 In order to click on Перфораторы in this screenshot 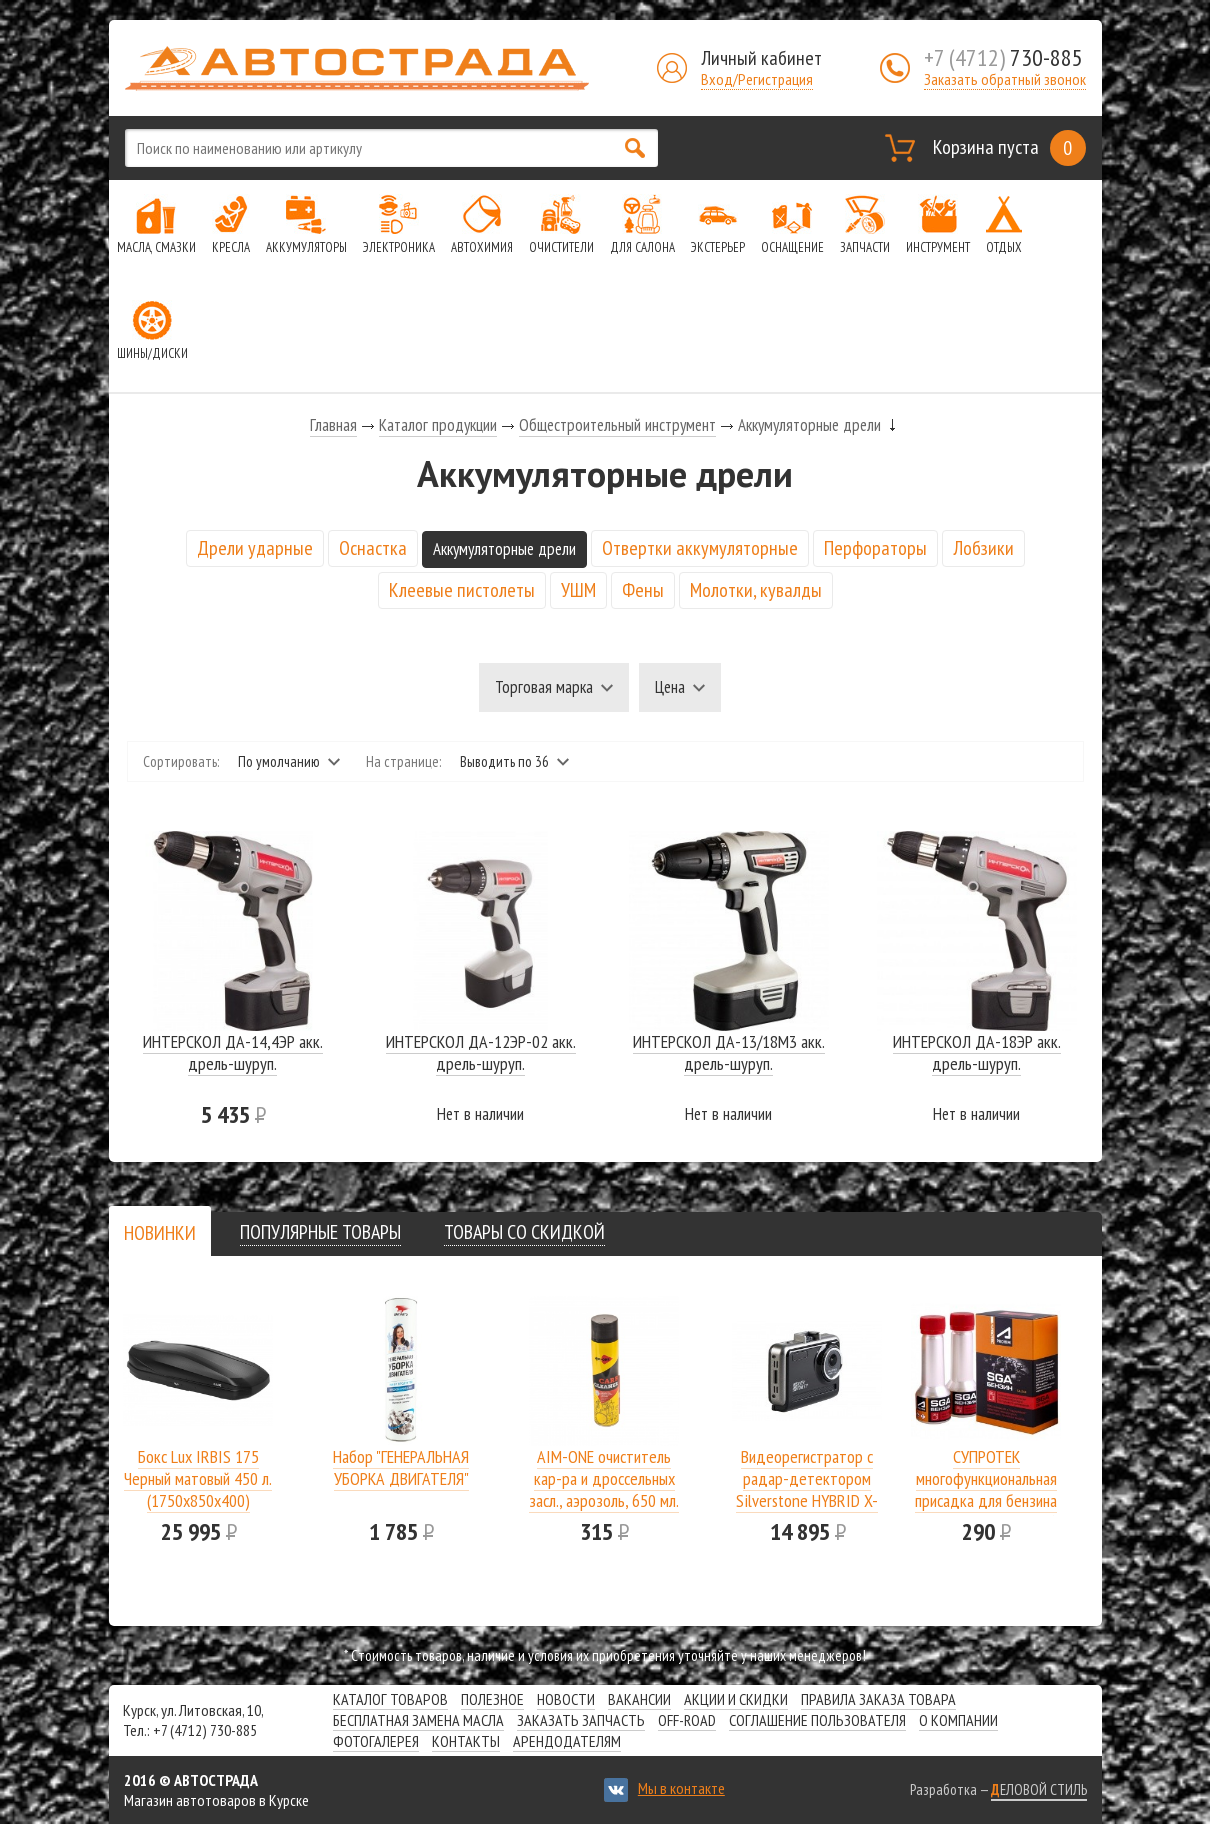, I will do `click(875, 548)`.